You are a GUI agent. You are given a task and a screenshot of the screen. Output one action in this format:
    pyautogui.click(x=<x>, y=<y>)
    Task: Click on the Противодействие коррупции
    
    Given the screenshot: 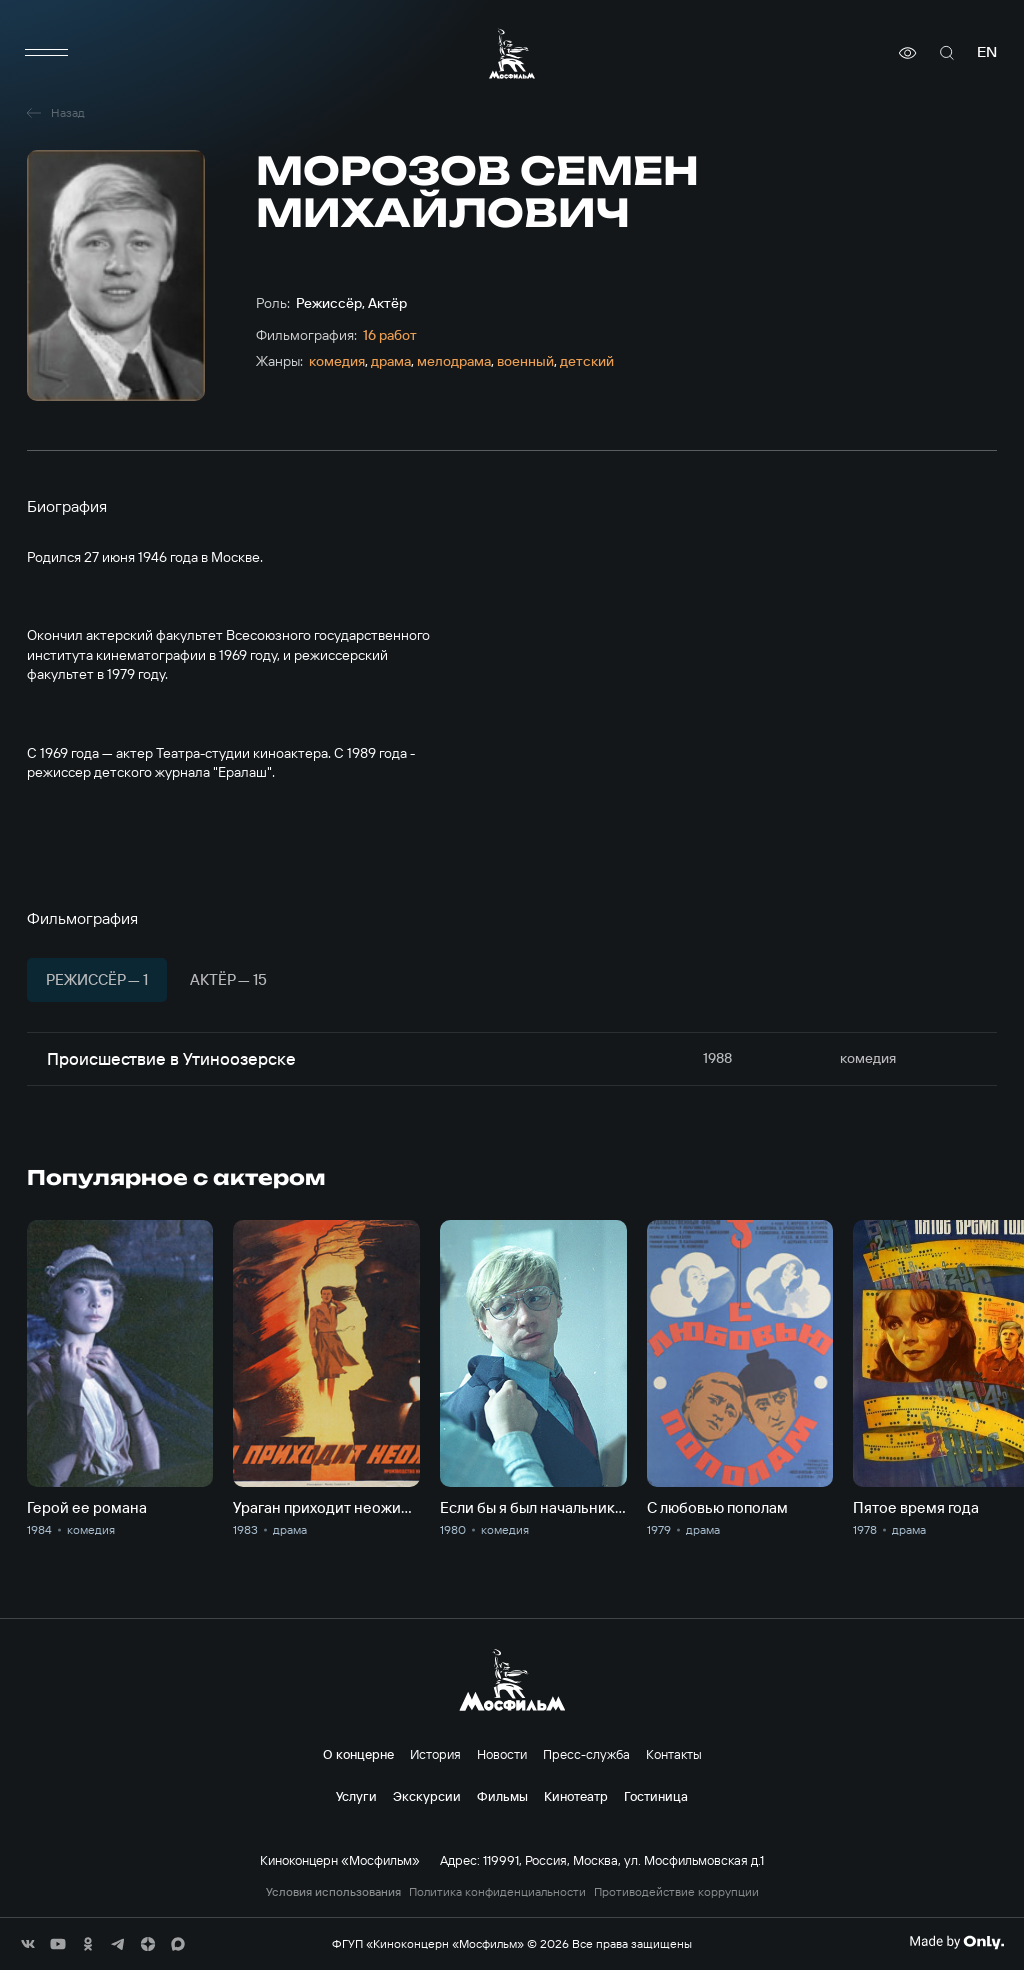 What is the action you would take?
    pyautogui.click(x=676, y=1892)
    